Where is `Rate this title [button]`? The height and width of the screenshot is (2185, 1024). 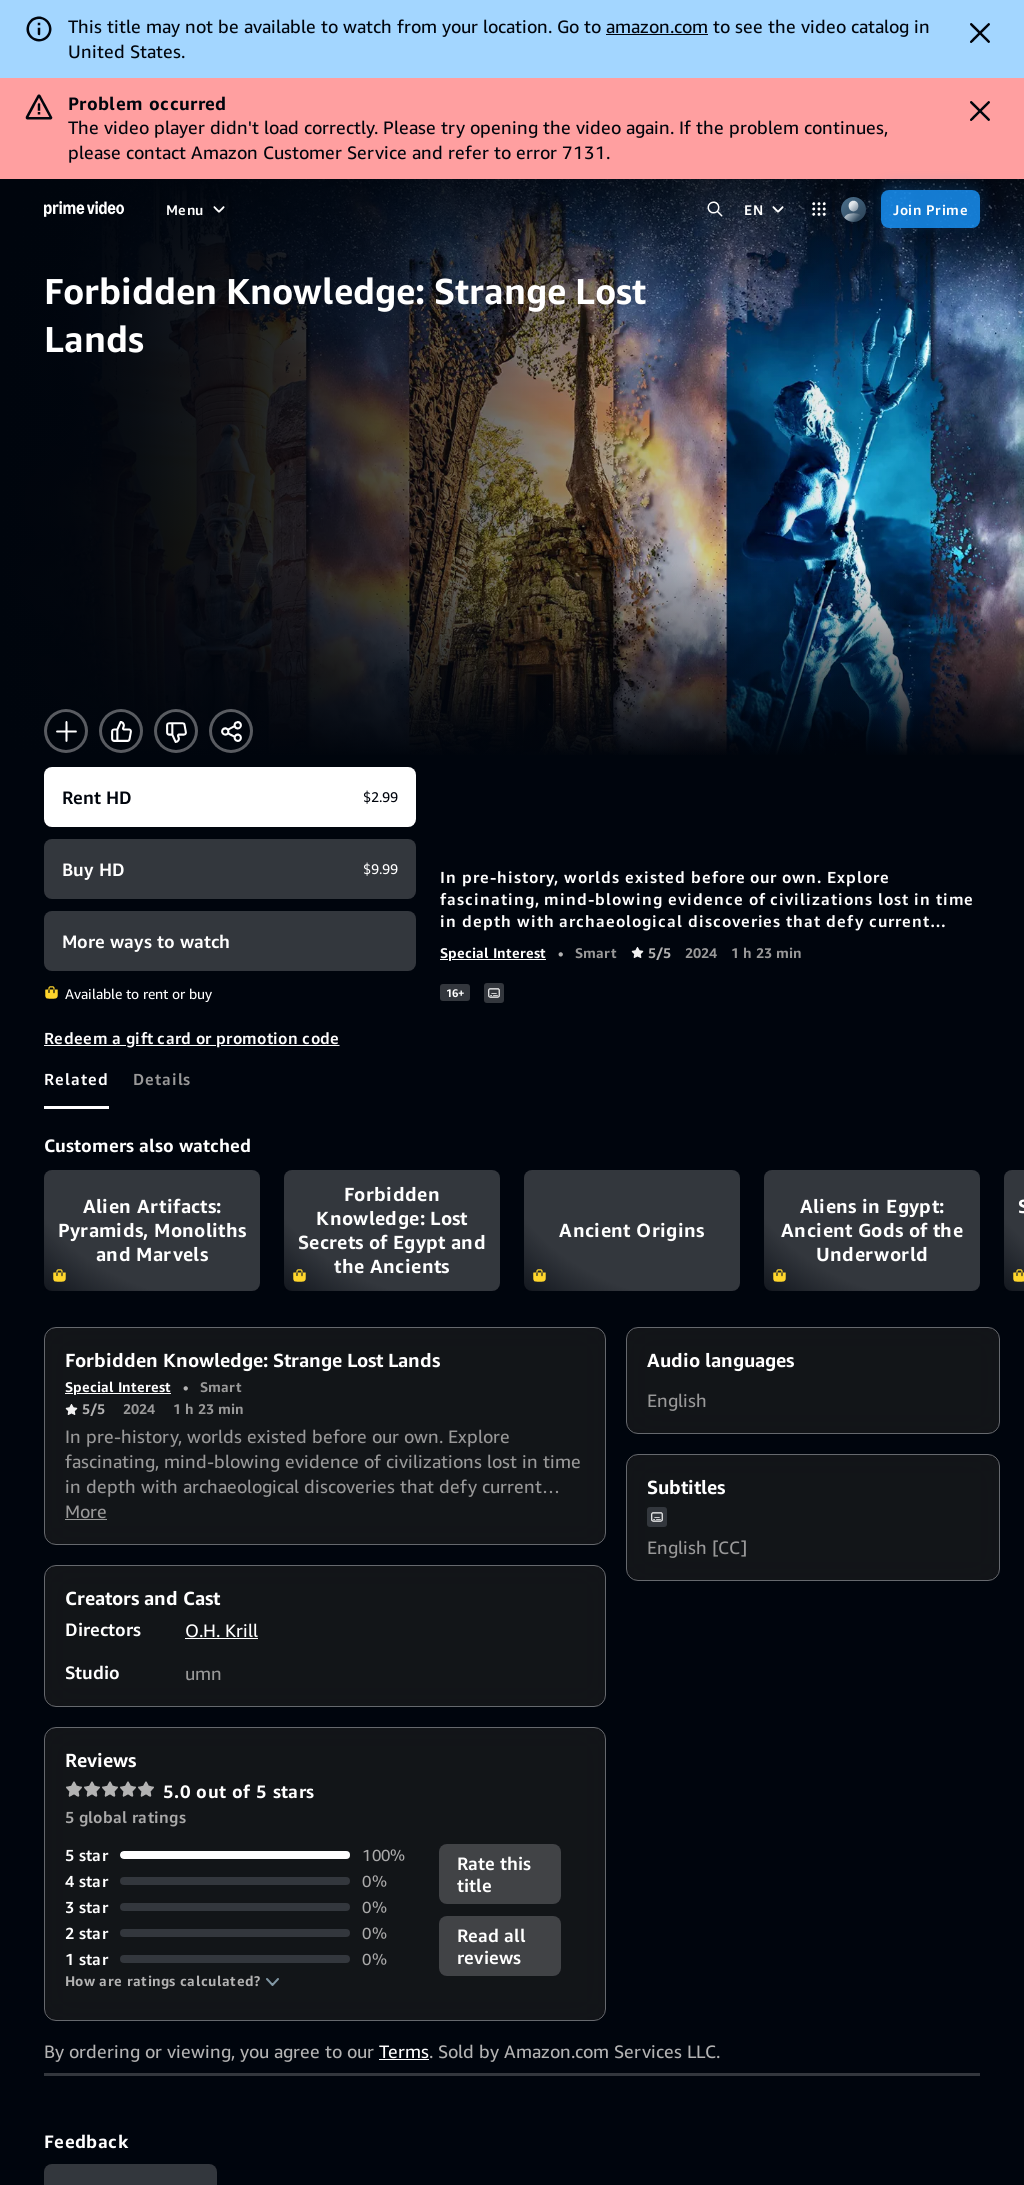
Rate this title [button] is located at coordinates (494, 1874).